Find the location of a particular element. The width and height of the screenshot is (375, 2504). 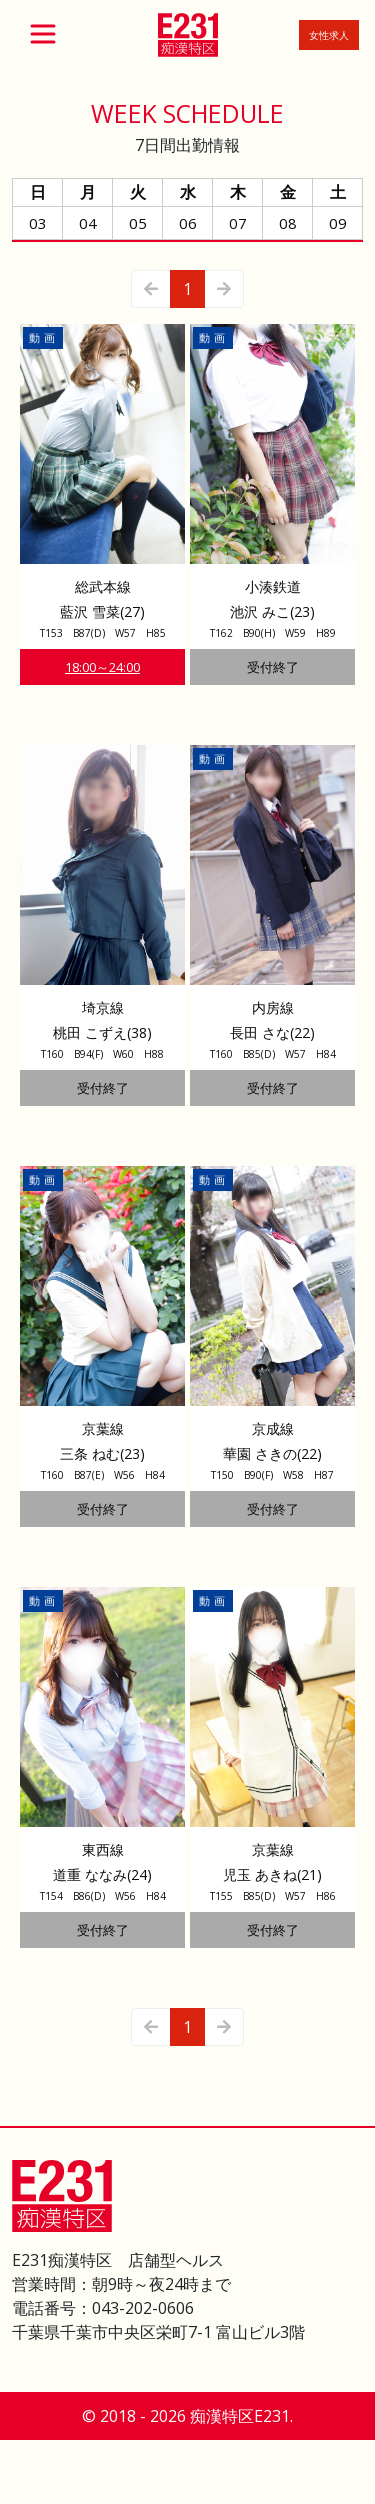

[Toggle navigation] is located at coordinates (43, 34).